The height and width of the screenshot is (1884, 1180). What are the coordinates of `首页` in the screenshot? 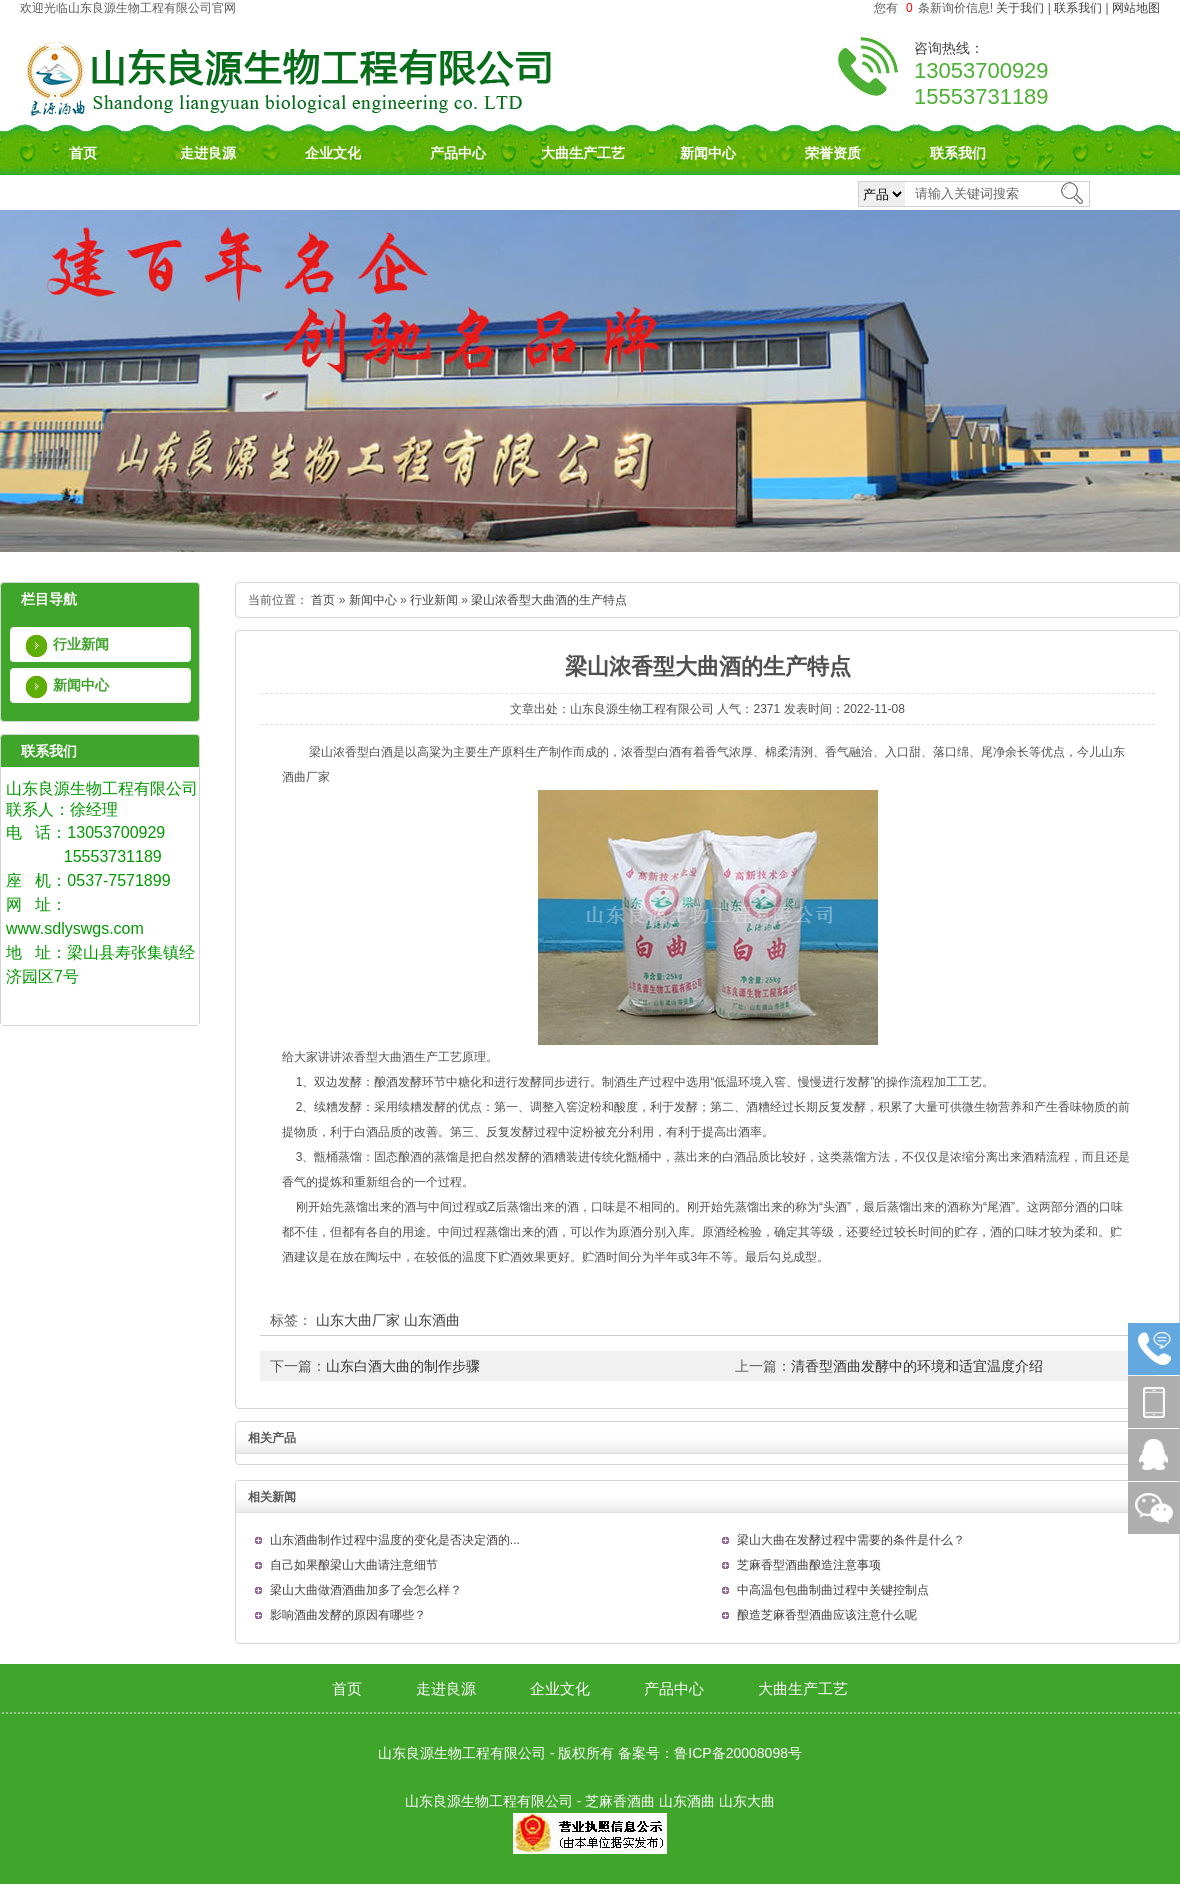 It's located at (83, 153).